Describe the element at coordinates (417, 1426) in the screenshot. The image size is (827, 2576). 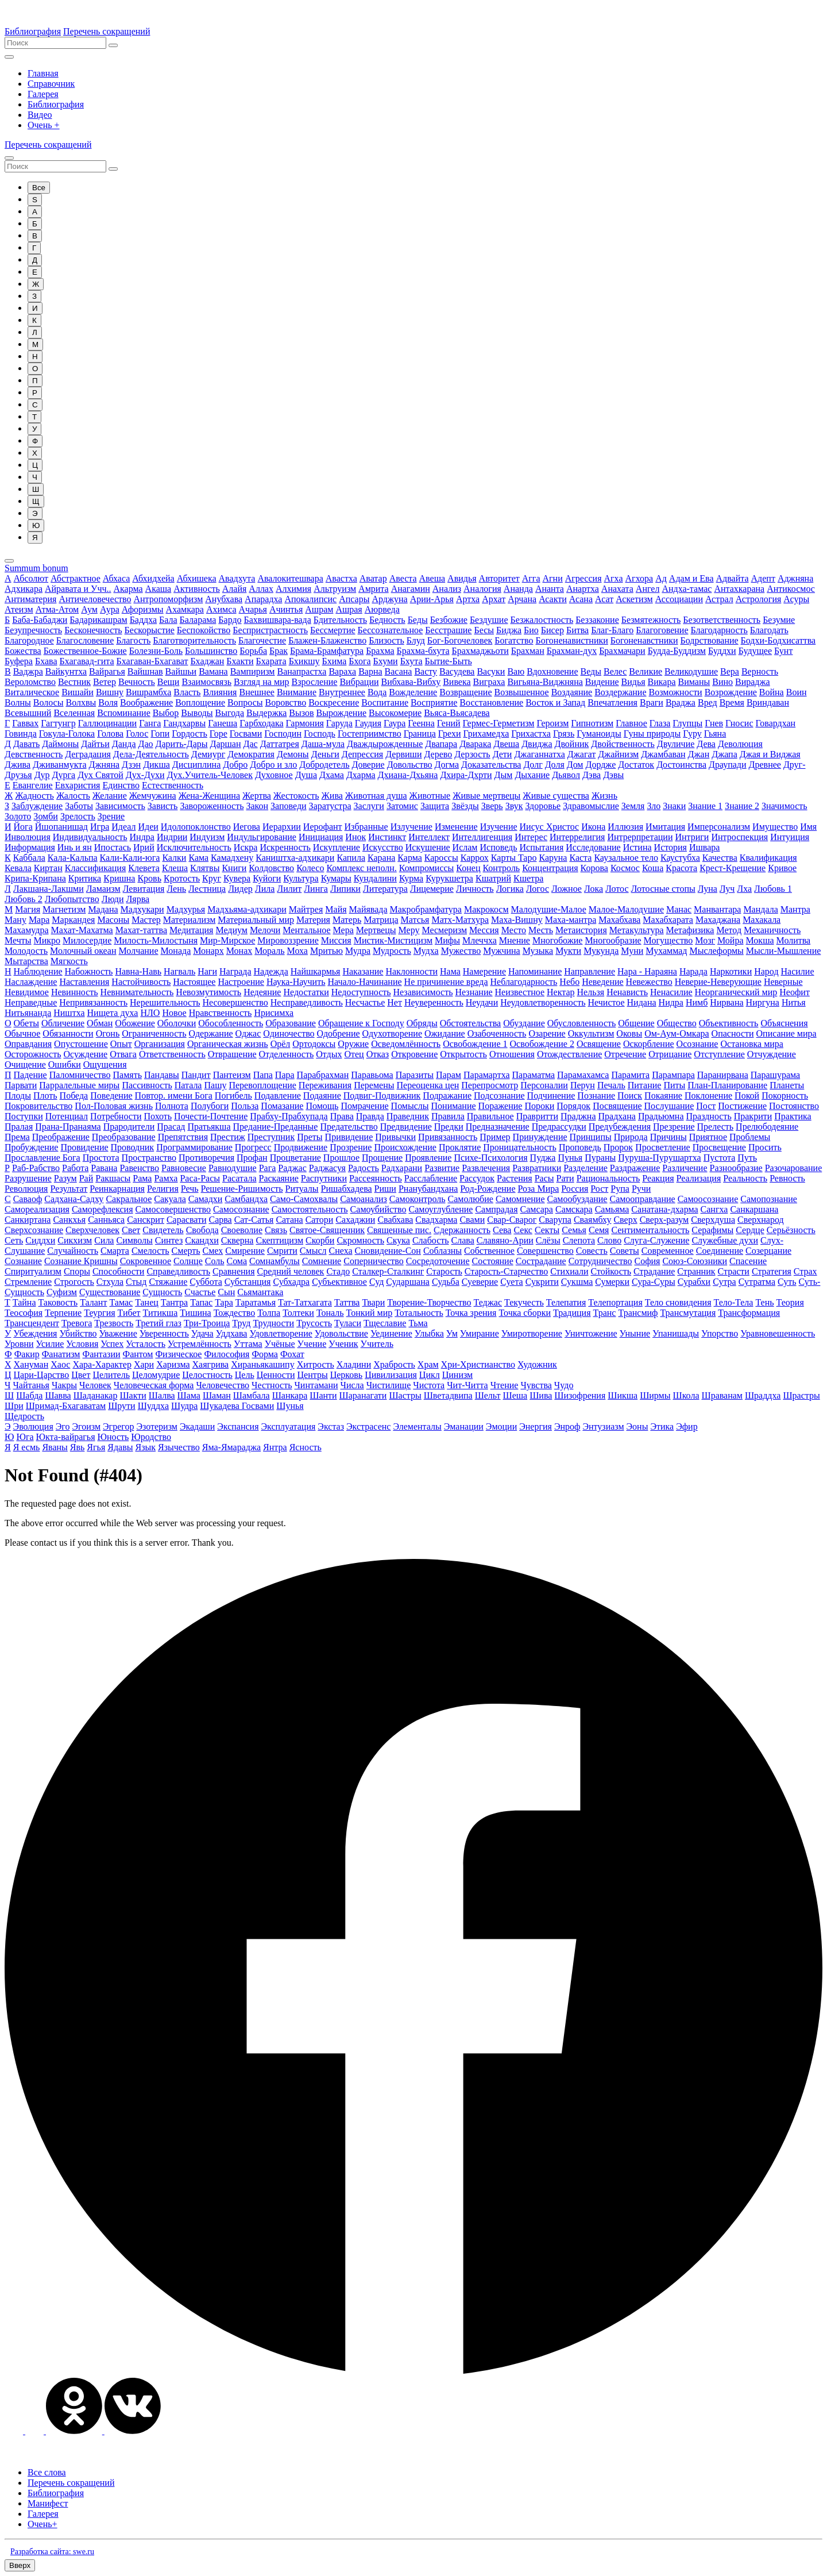
I see `Элементалы` at that location.